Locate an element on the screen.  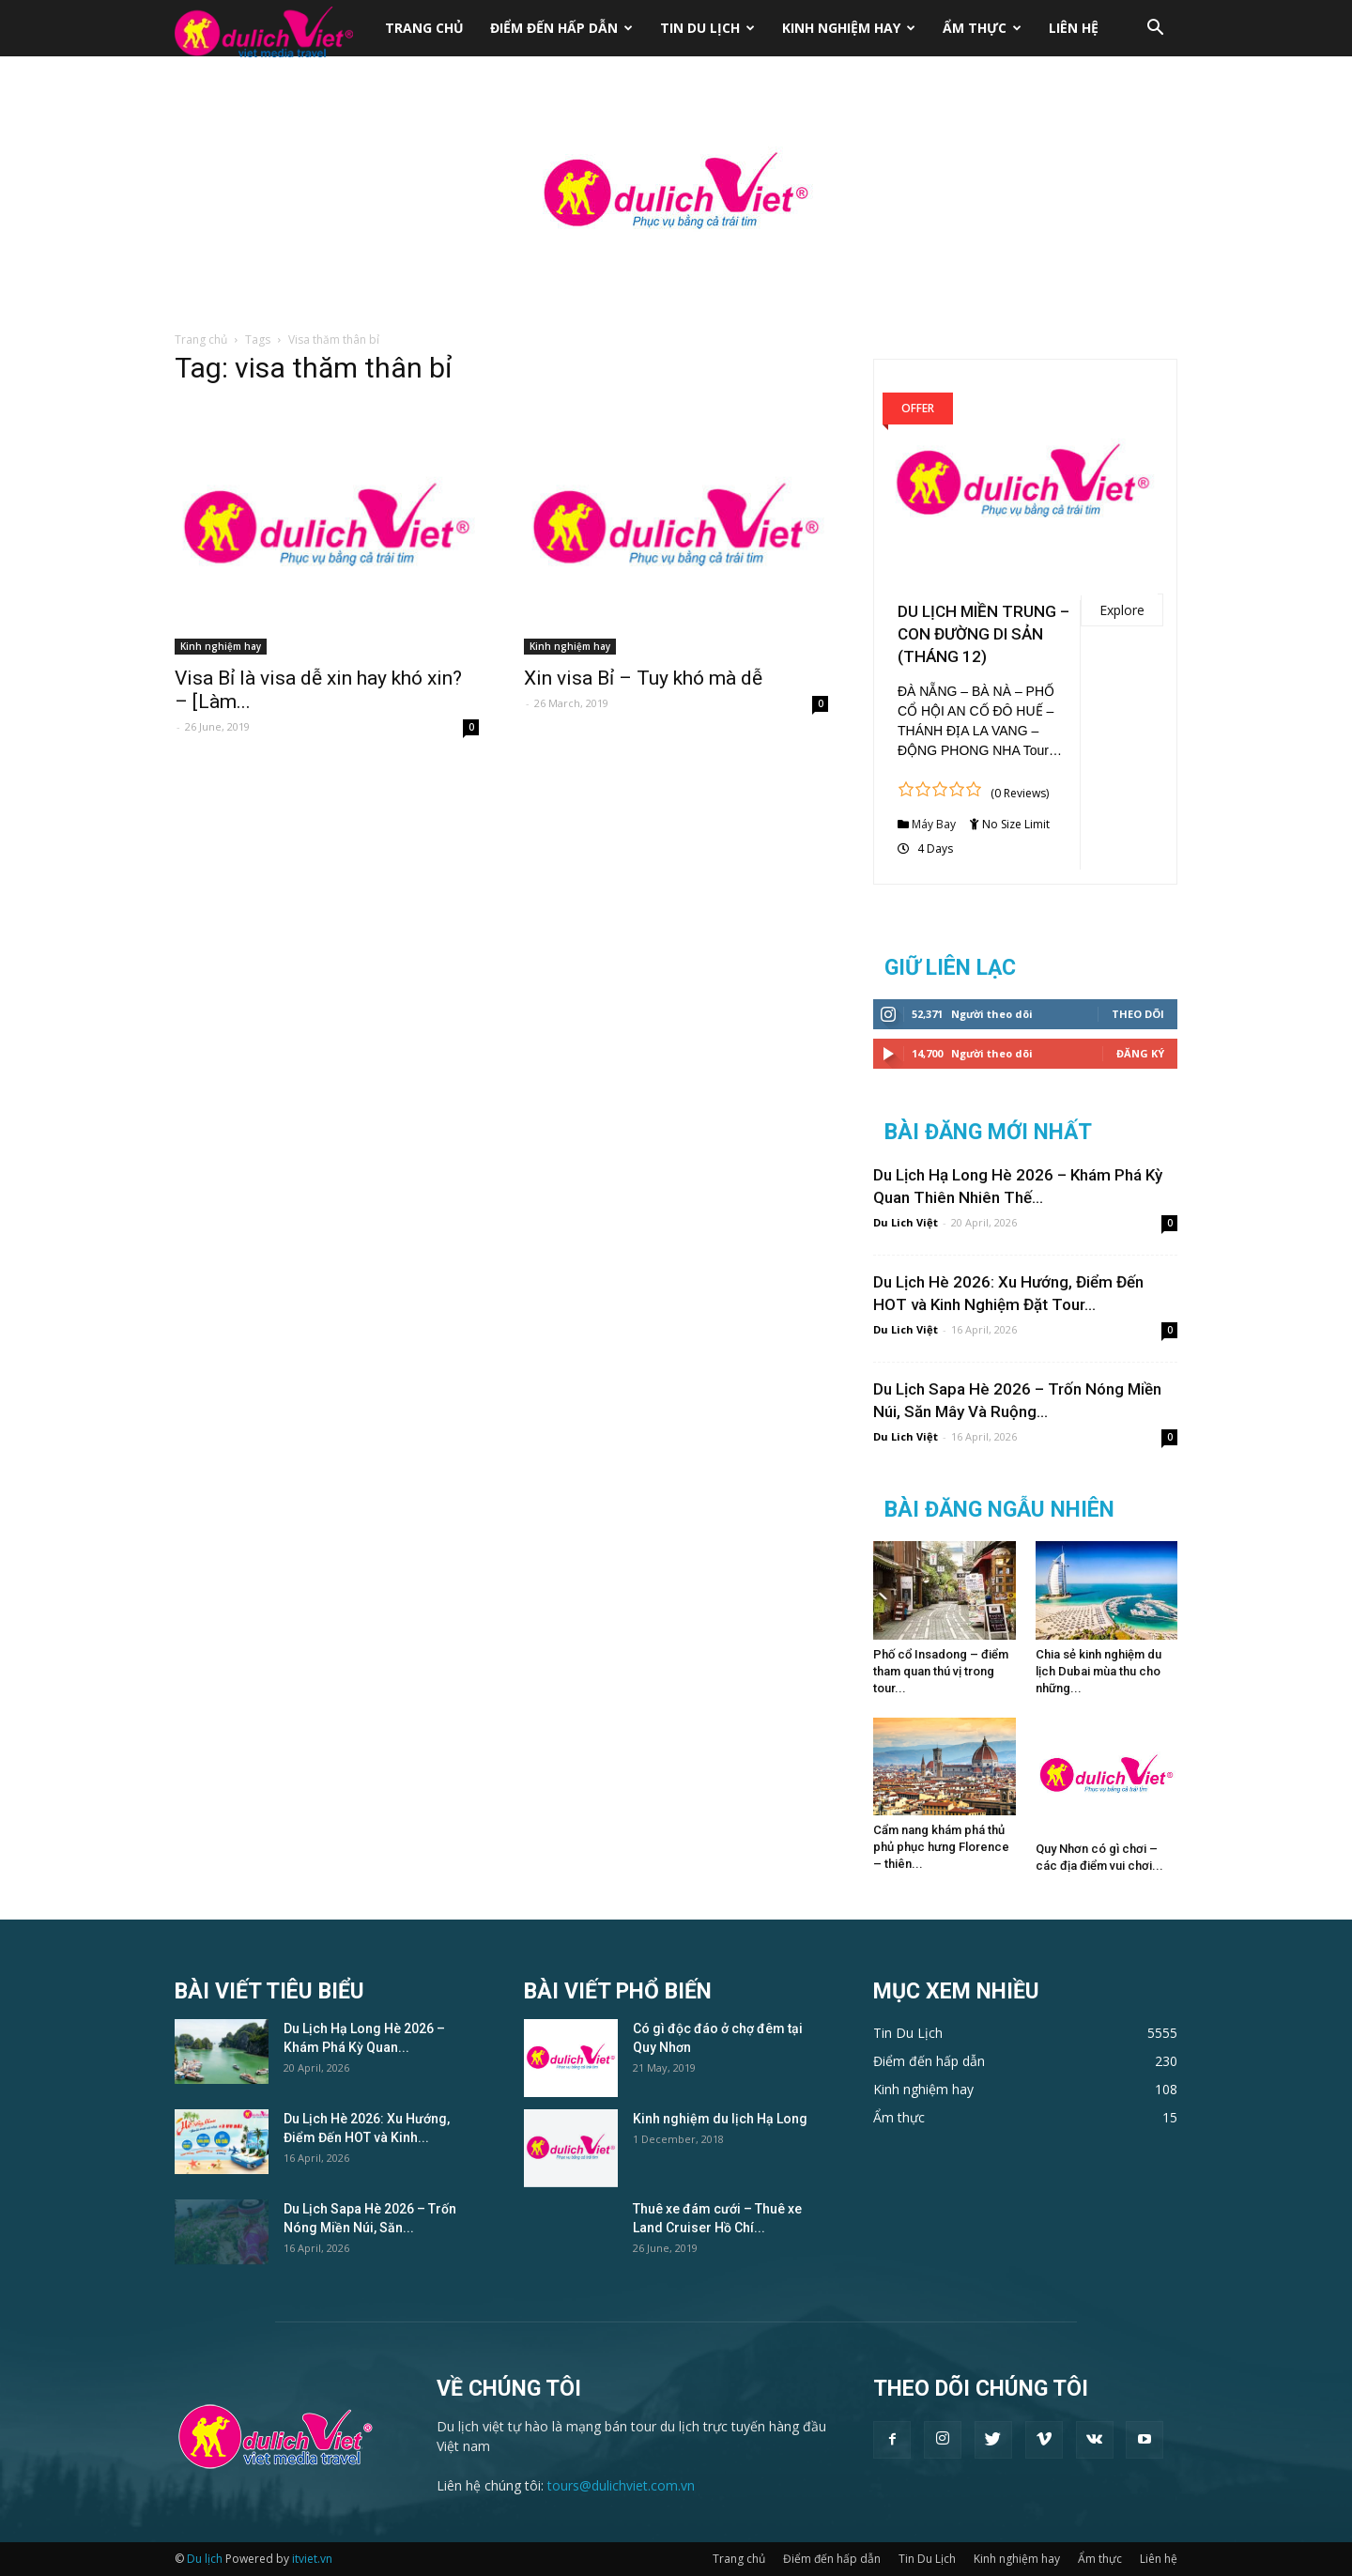
Kinh nghiệm du lịch Hạ Long is located at coordinates (720, 2118).